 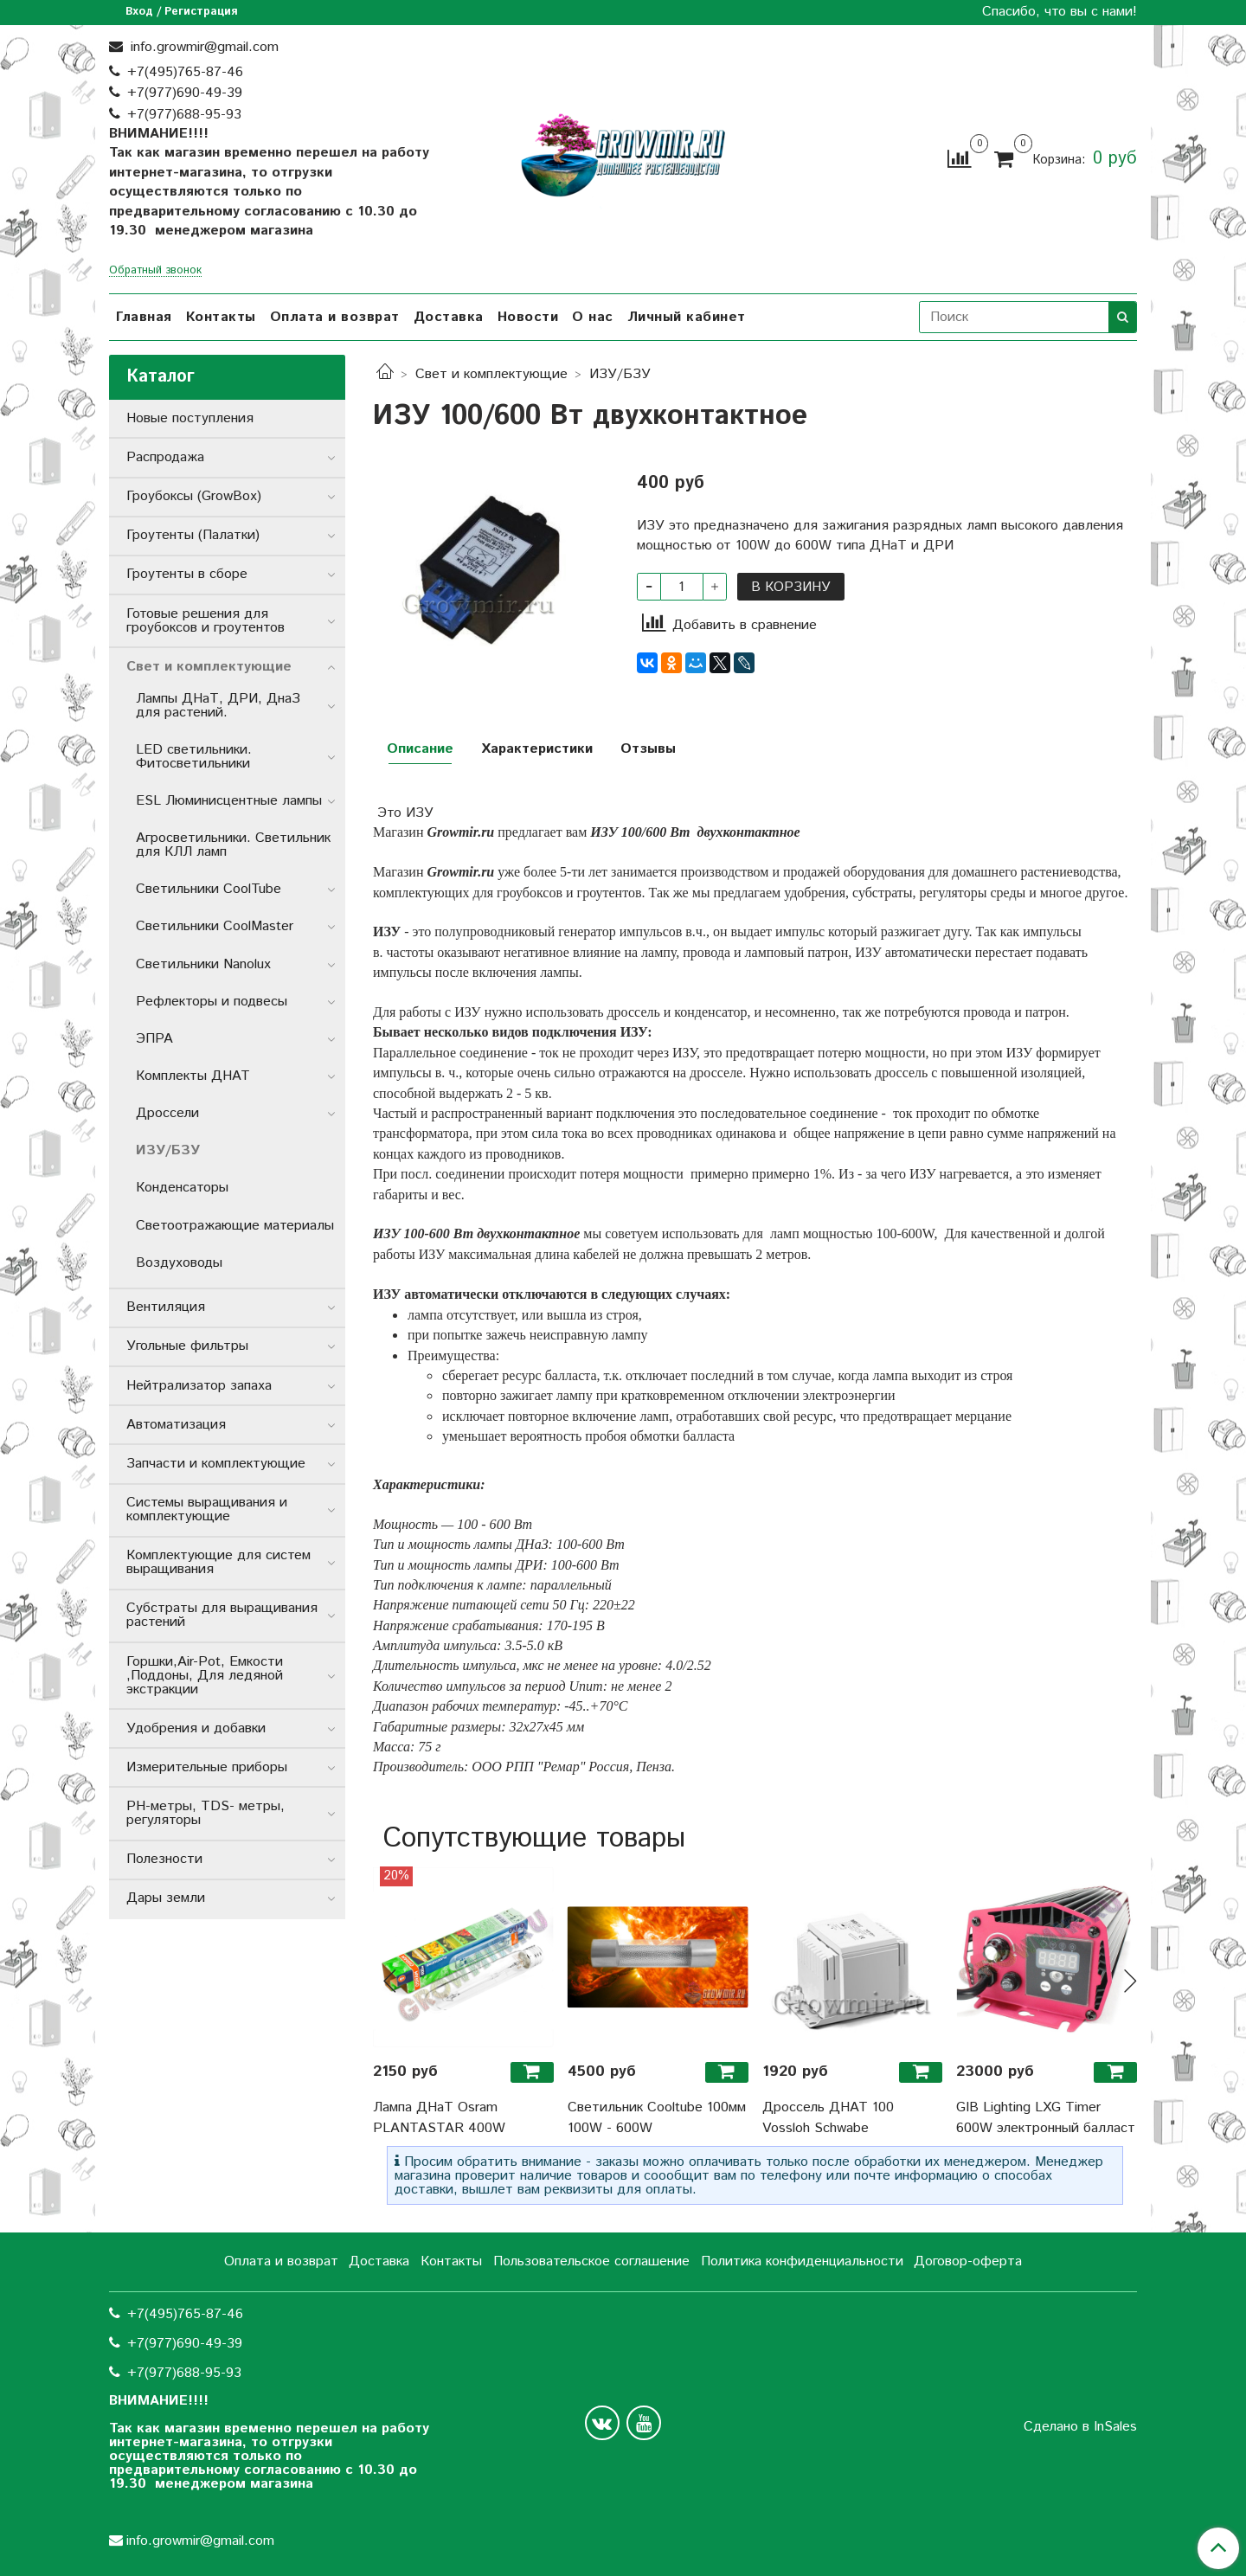 I want to click on Воздуховоды, so click(x=179, y=1263).